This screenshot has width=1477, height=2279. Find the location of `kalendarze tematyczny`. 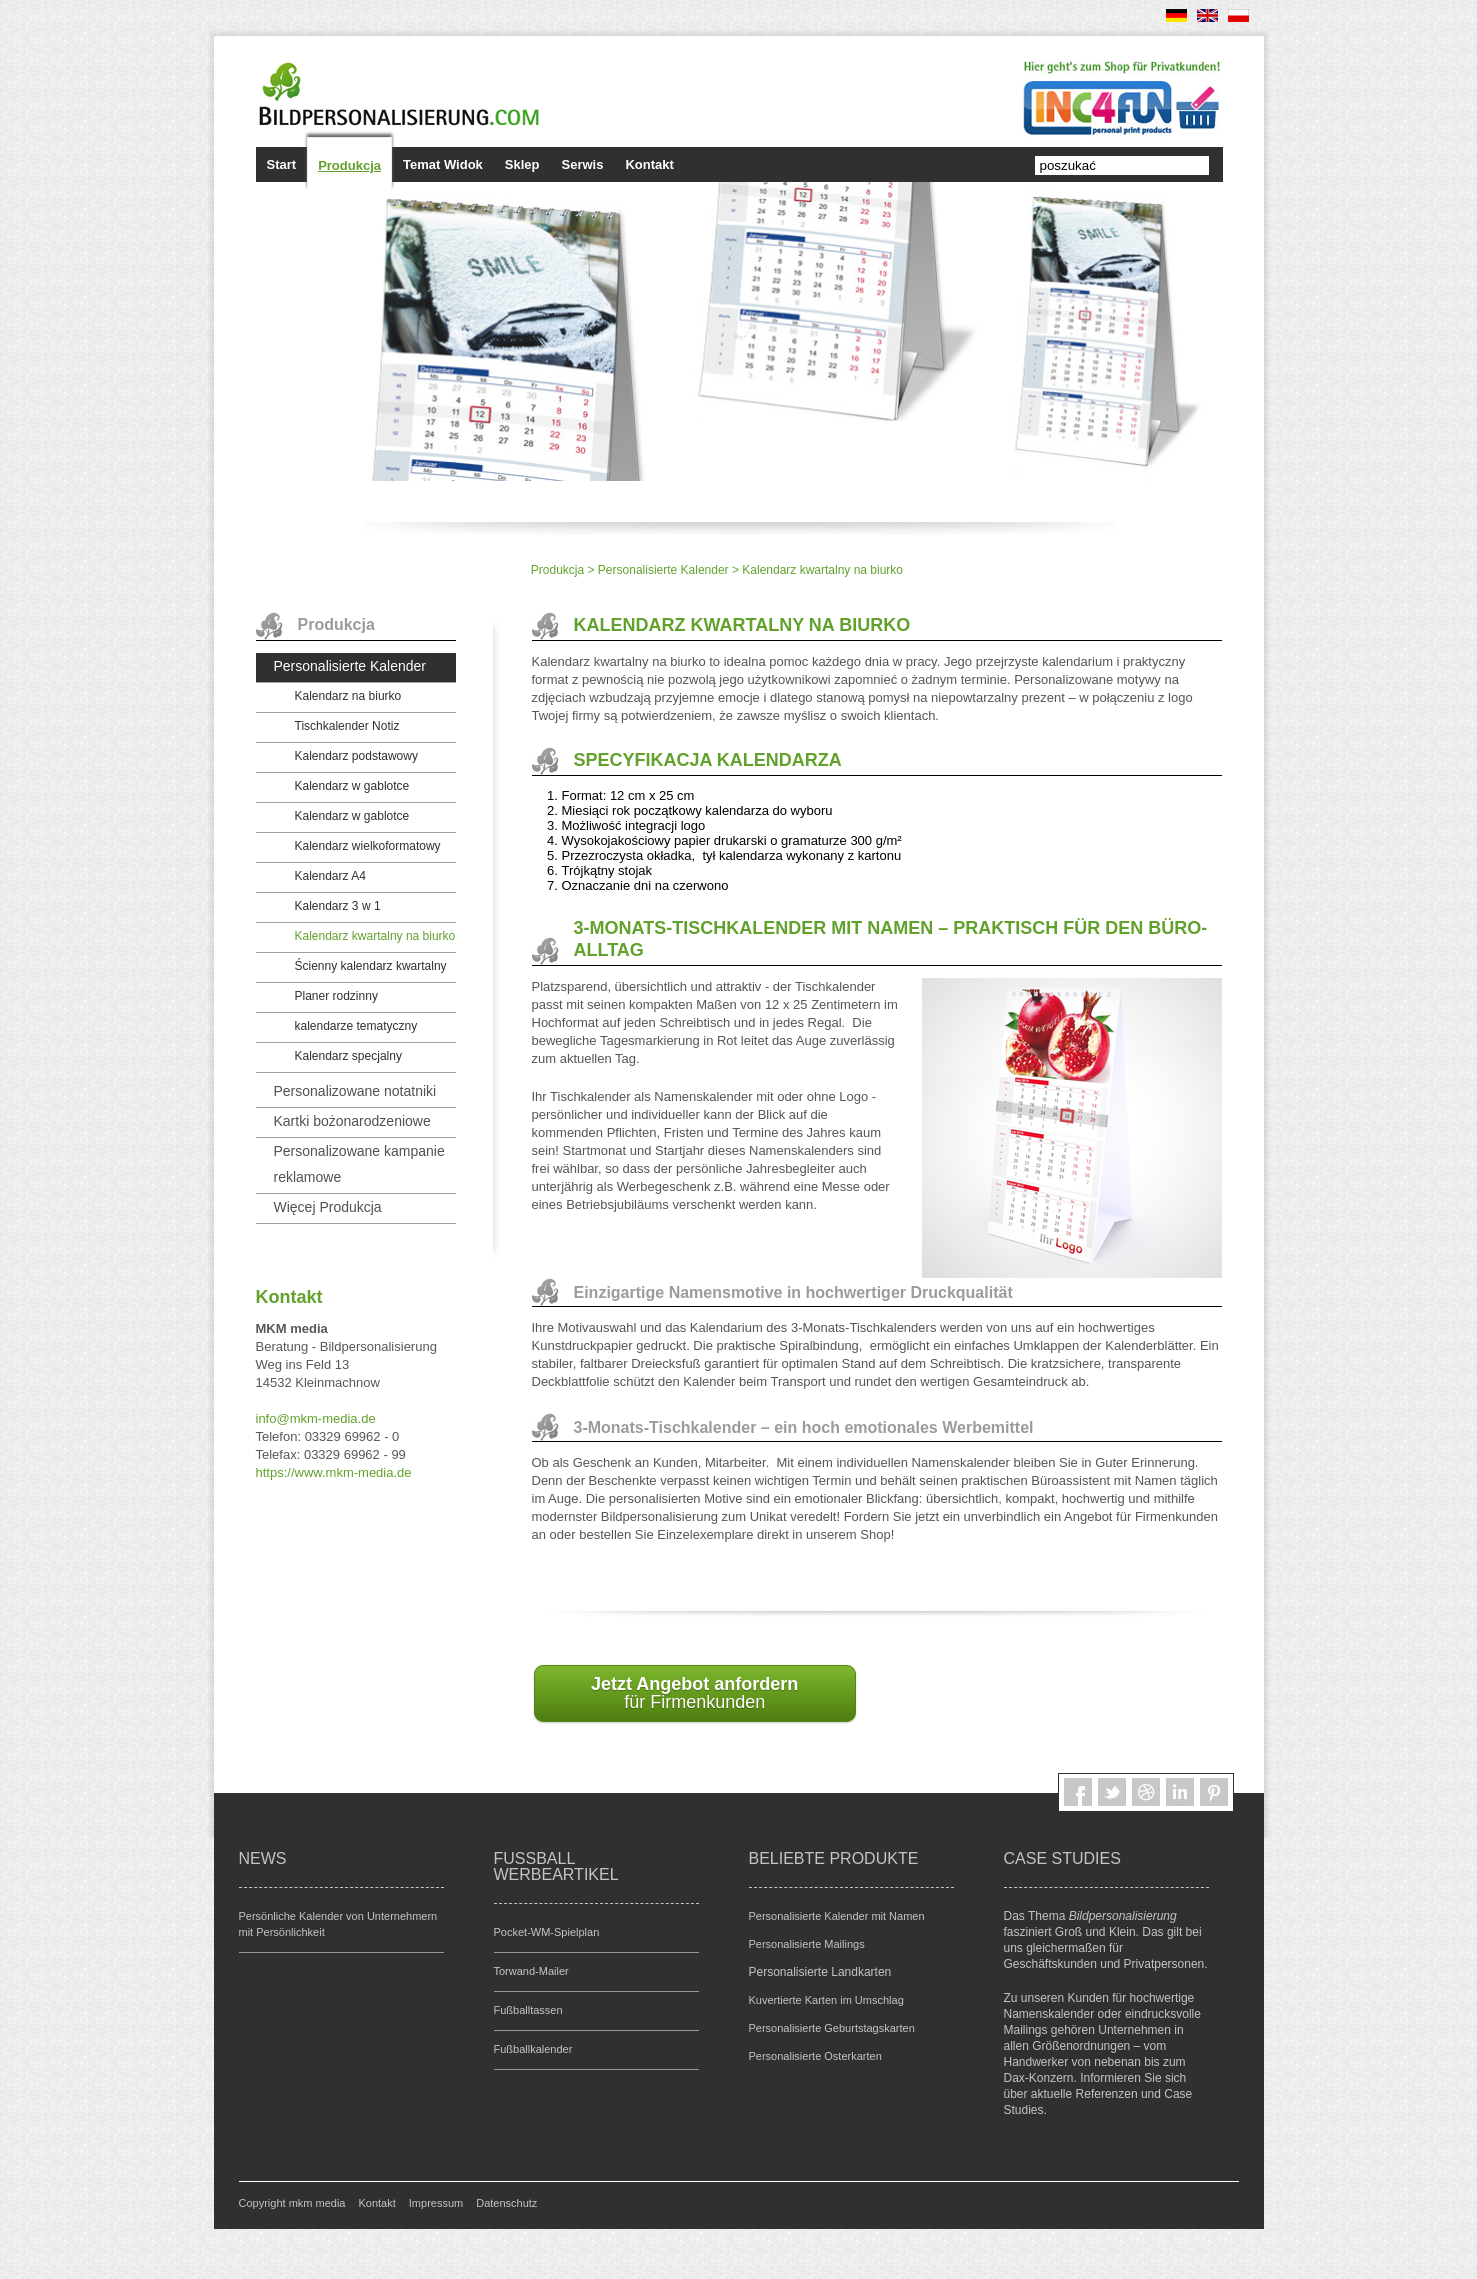

kalendarze tematyczny is located at coordinates (356, 1026).